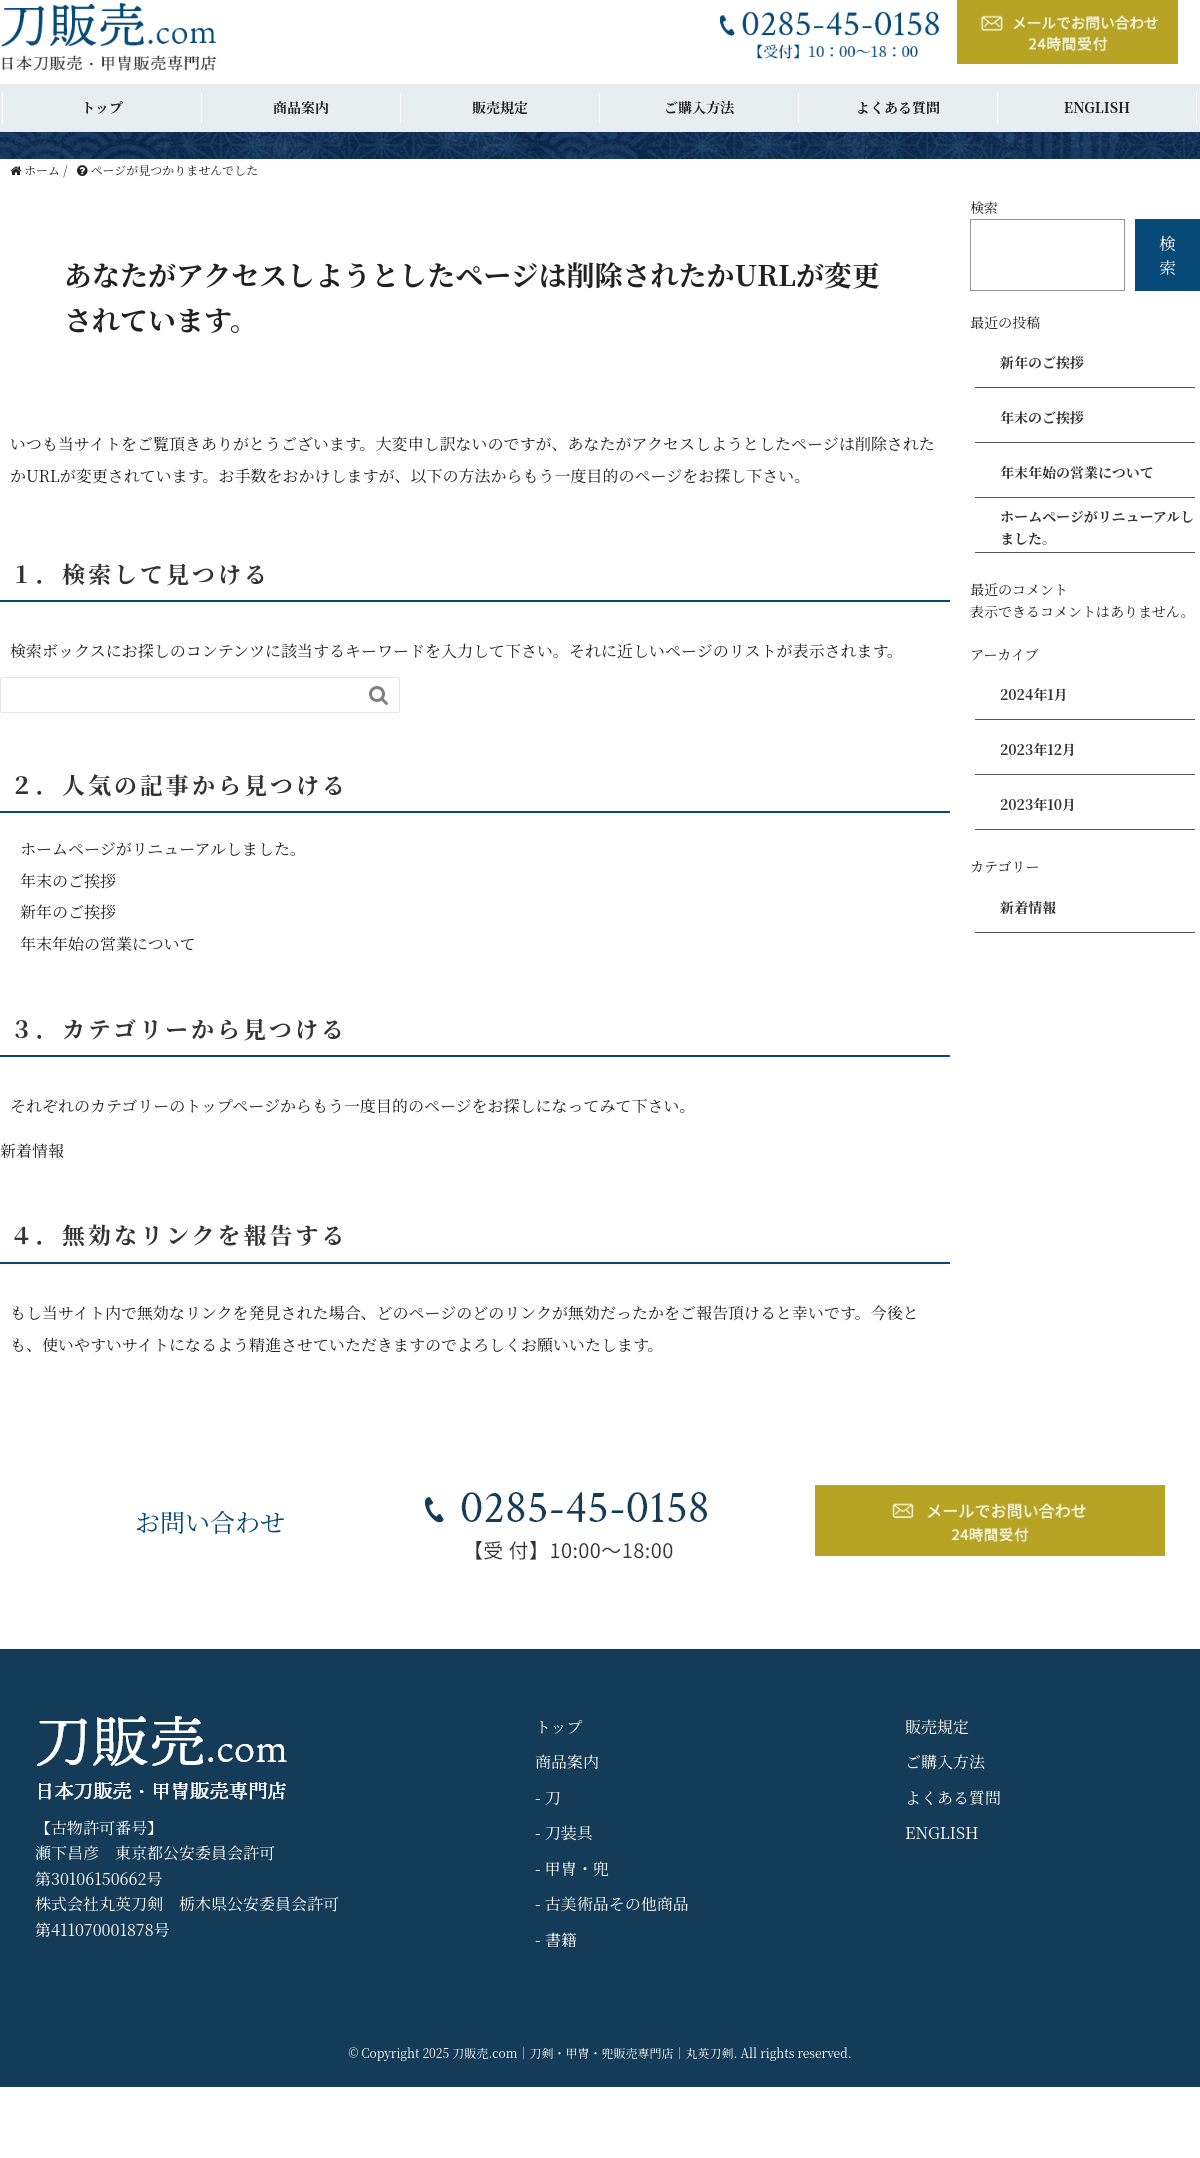 This screenshot has width=1200, height=2158. What do you see at coordinates (984, 207) in the screenshot?
I see `検索` at bounding box center [984, 207].